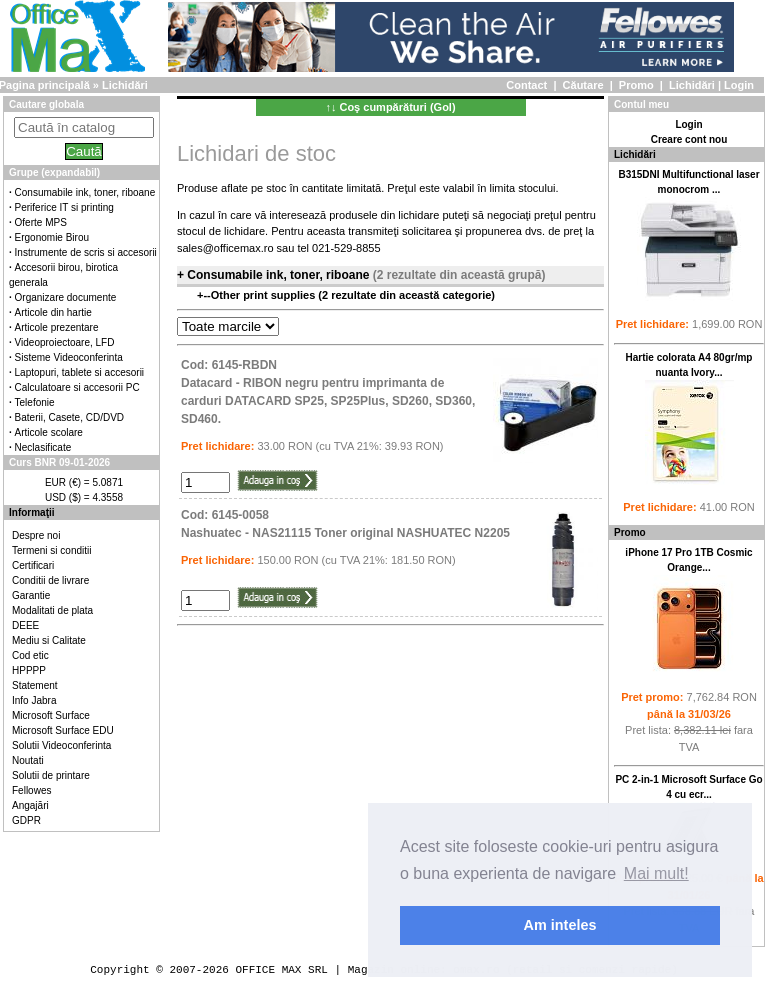 Image resolution: width=768 pixels, height=993 pixels. Describe the element at coordinates (65, 342) in the screenshot. I see `Videoproiectoare, LFD` at that location.